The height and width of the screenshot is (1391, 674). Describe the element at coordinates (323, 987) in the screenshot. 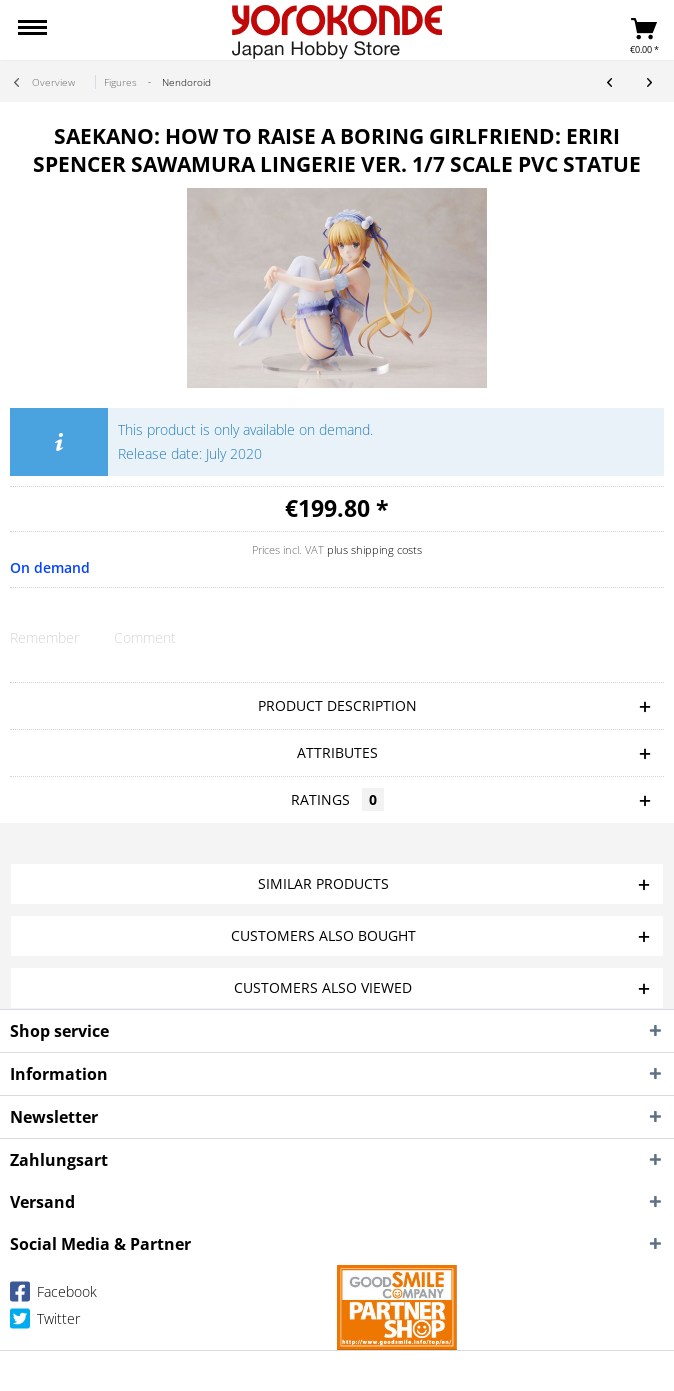

I see `Customers also viewed` at that location.